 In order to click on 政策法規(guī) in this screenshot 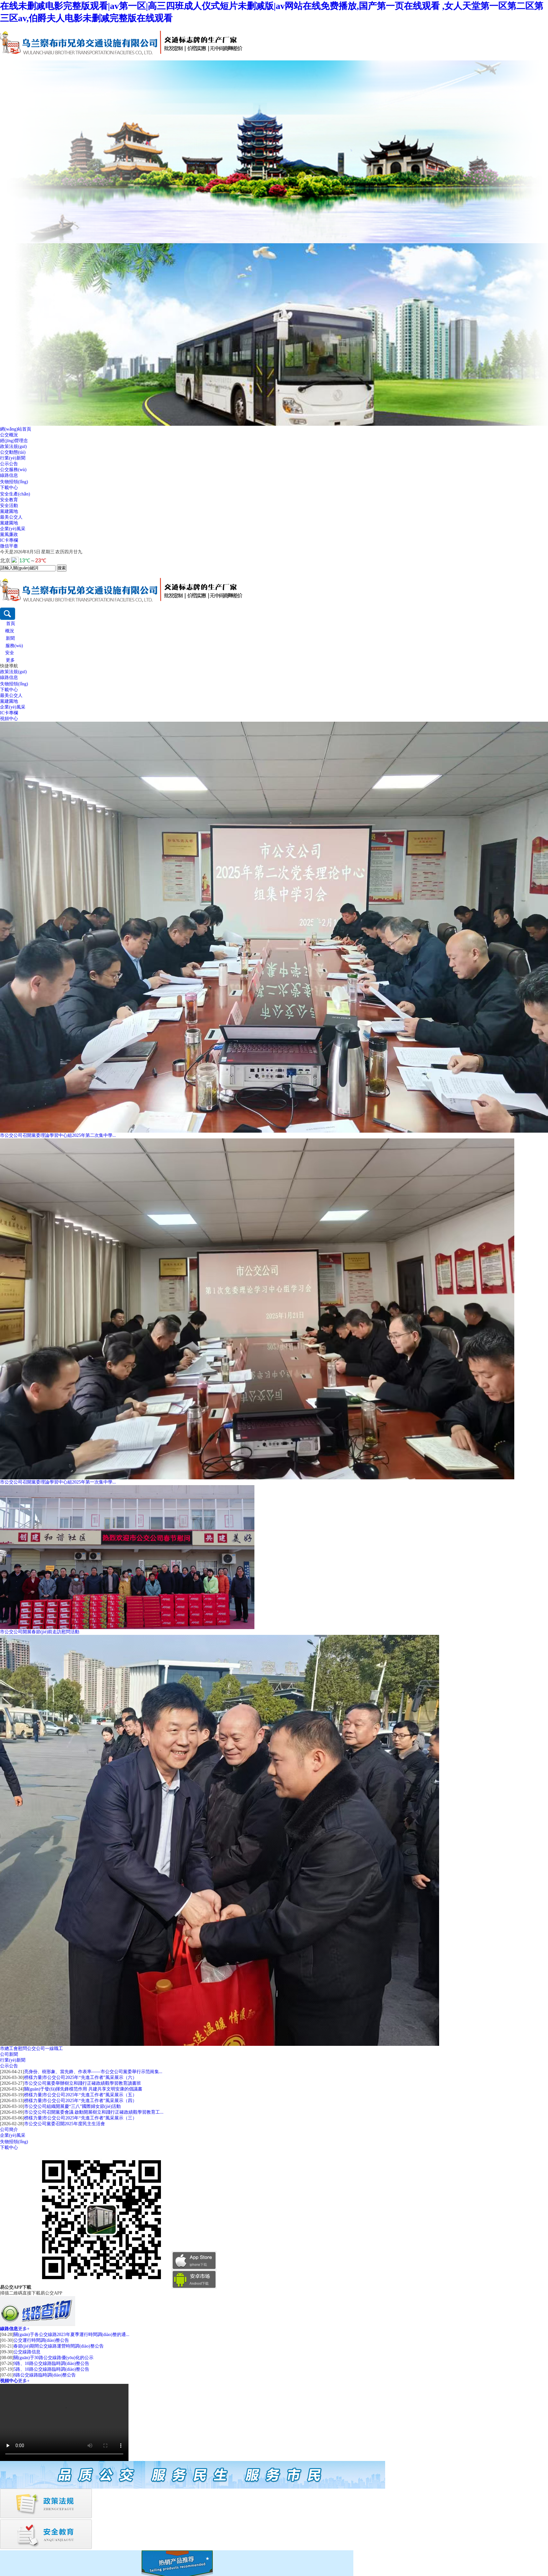, I will do `click(13, 446)`.